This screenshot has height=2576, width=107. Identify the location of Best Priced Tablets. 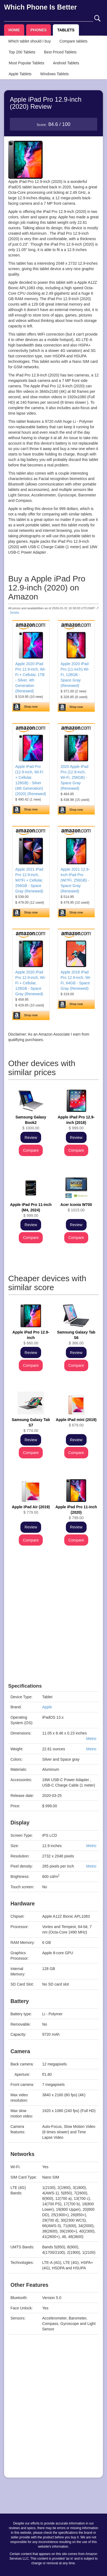
(60, 52).